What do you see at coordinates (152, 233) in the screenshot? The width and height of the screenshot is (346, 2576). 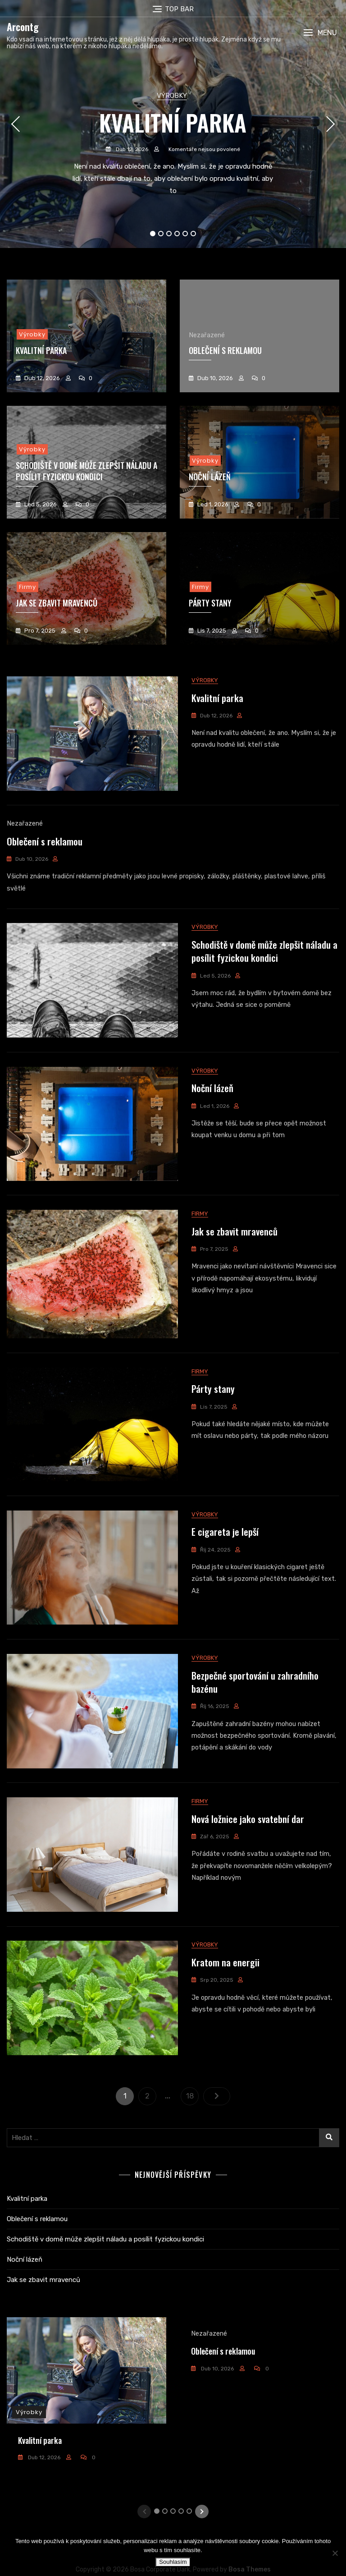 I see `1 [tab]` at bounding box center [152, 233].